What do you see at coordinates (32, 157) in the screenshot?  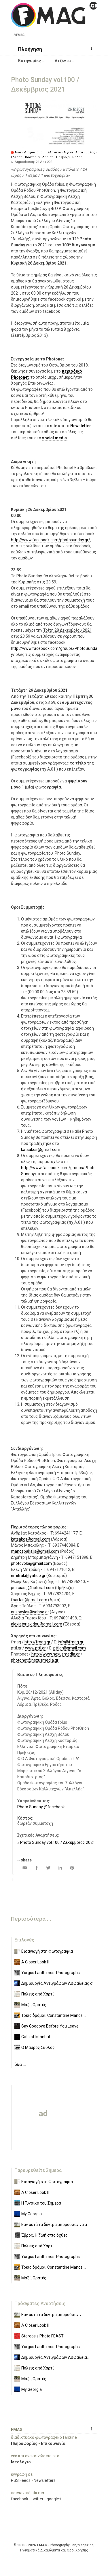 I see `Καστοριά` at bounding box center [32, 157].